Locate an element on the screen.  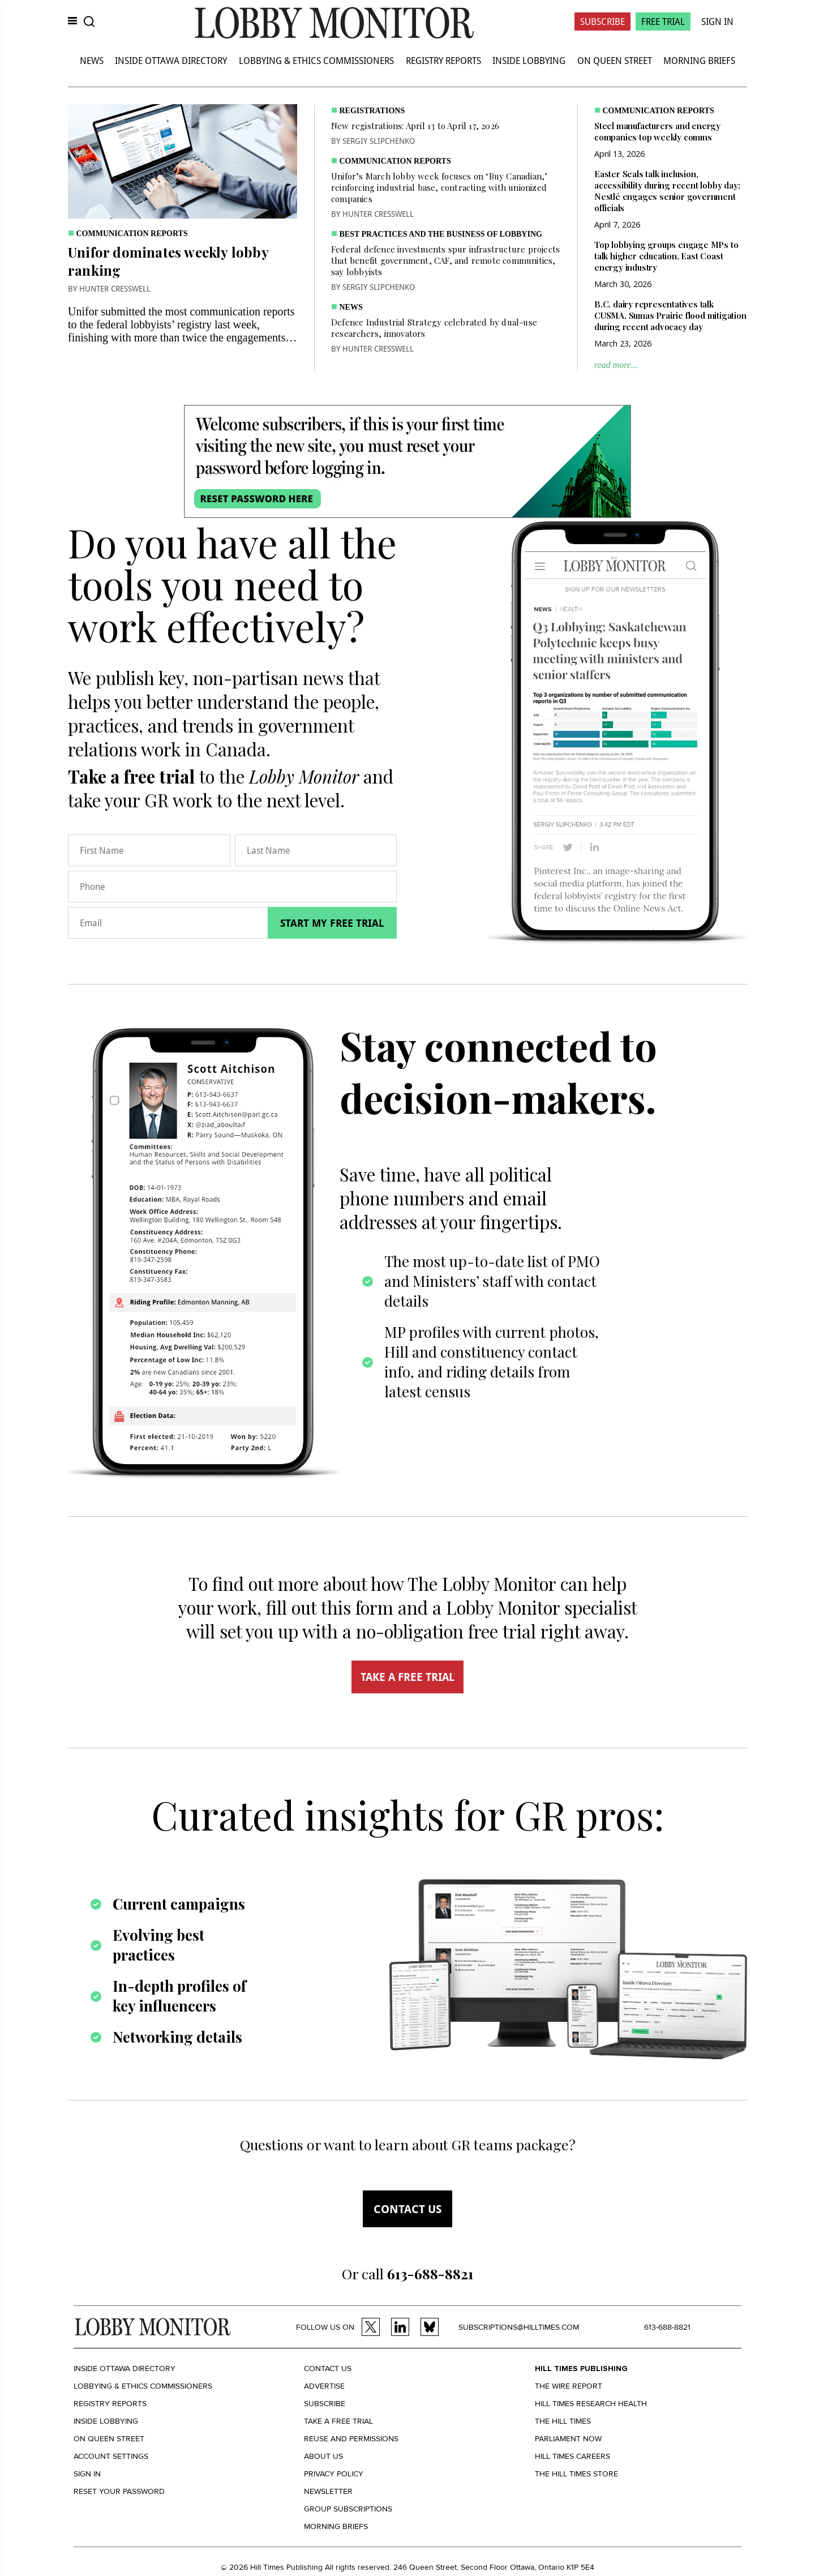
News is located at coordinates (92, 60).